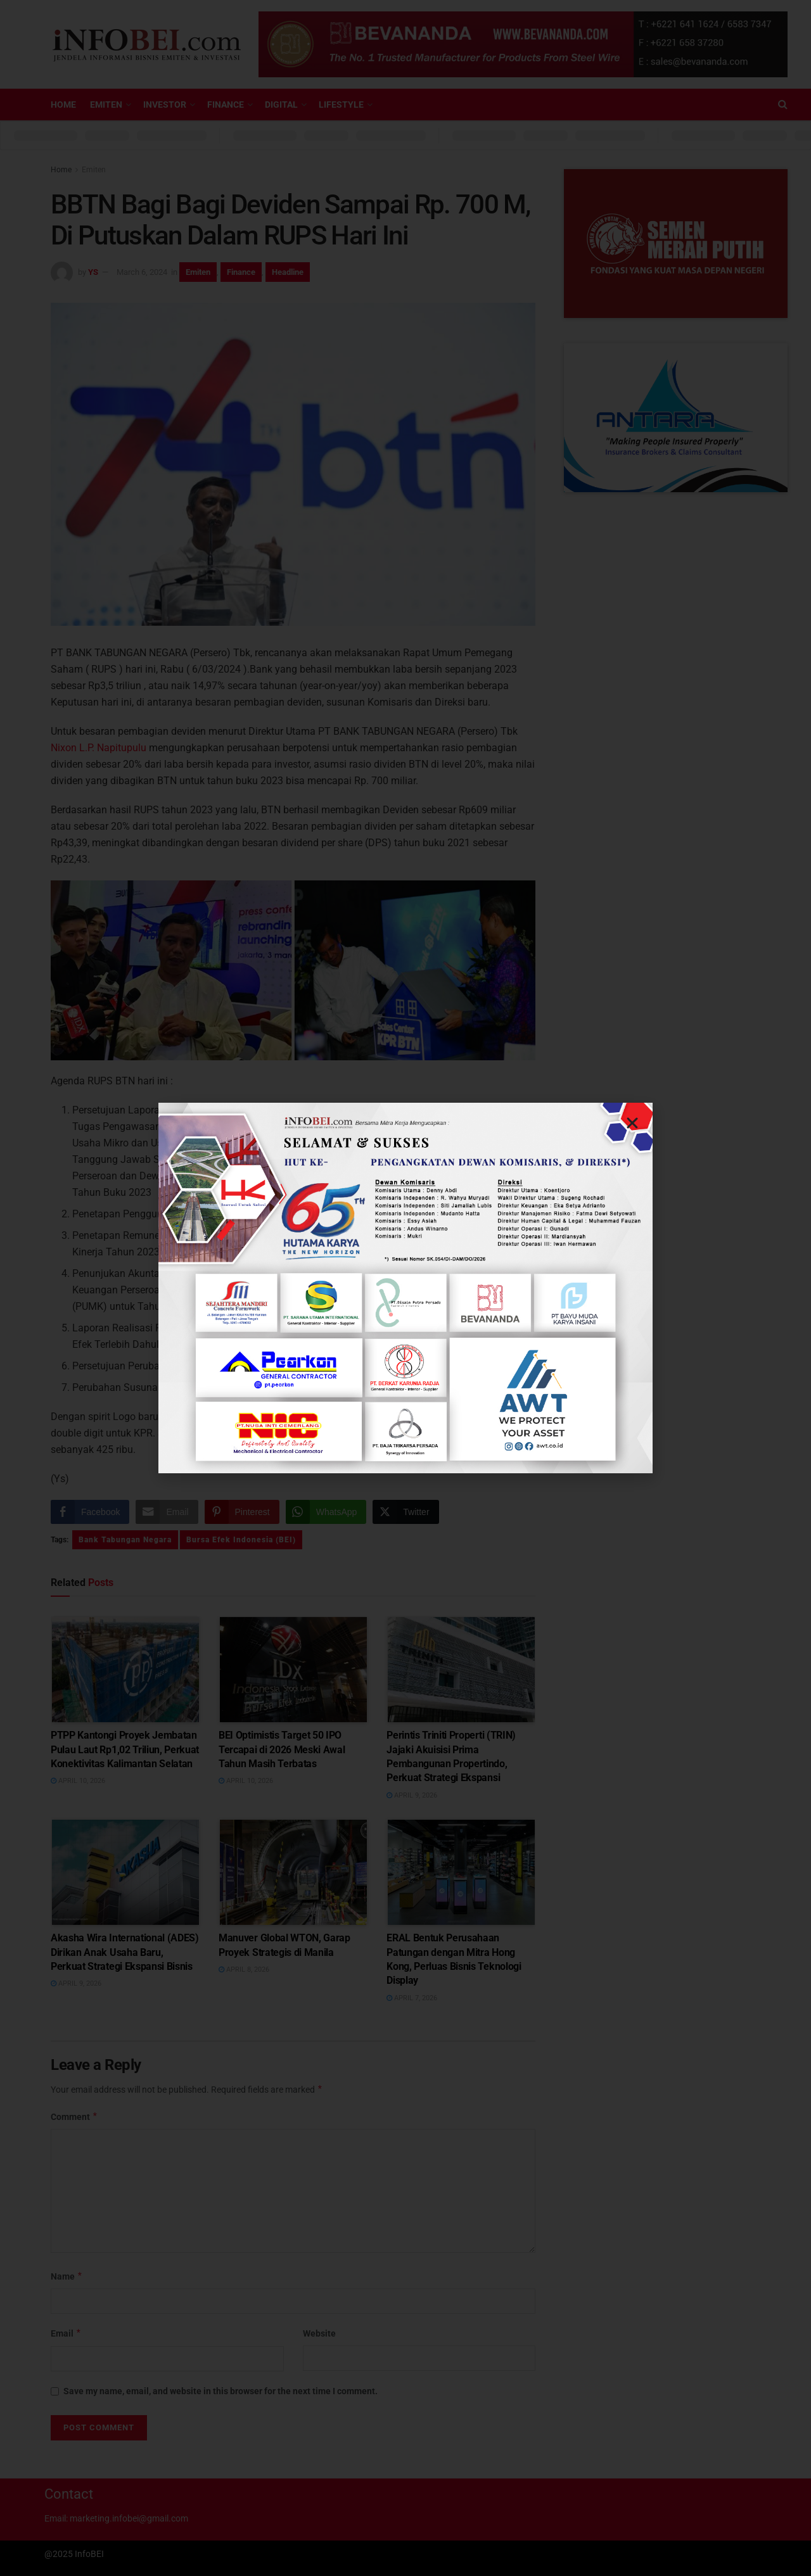 This screenshot has height=2576, width=811. What do you see at coordinates (405, 1288) in the screenshot?
I see `[document]` at bounding box center [405, 1288].